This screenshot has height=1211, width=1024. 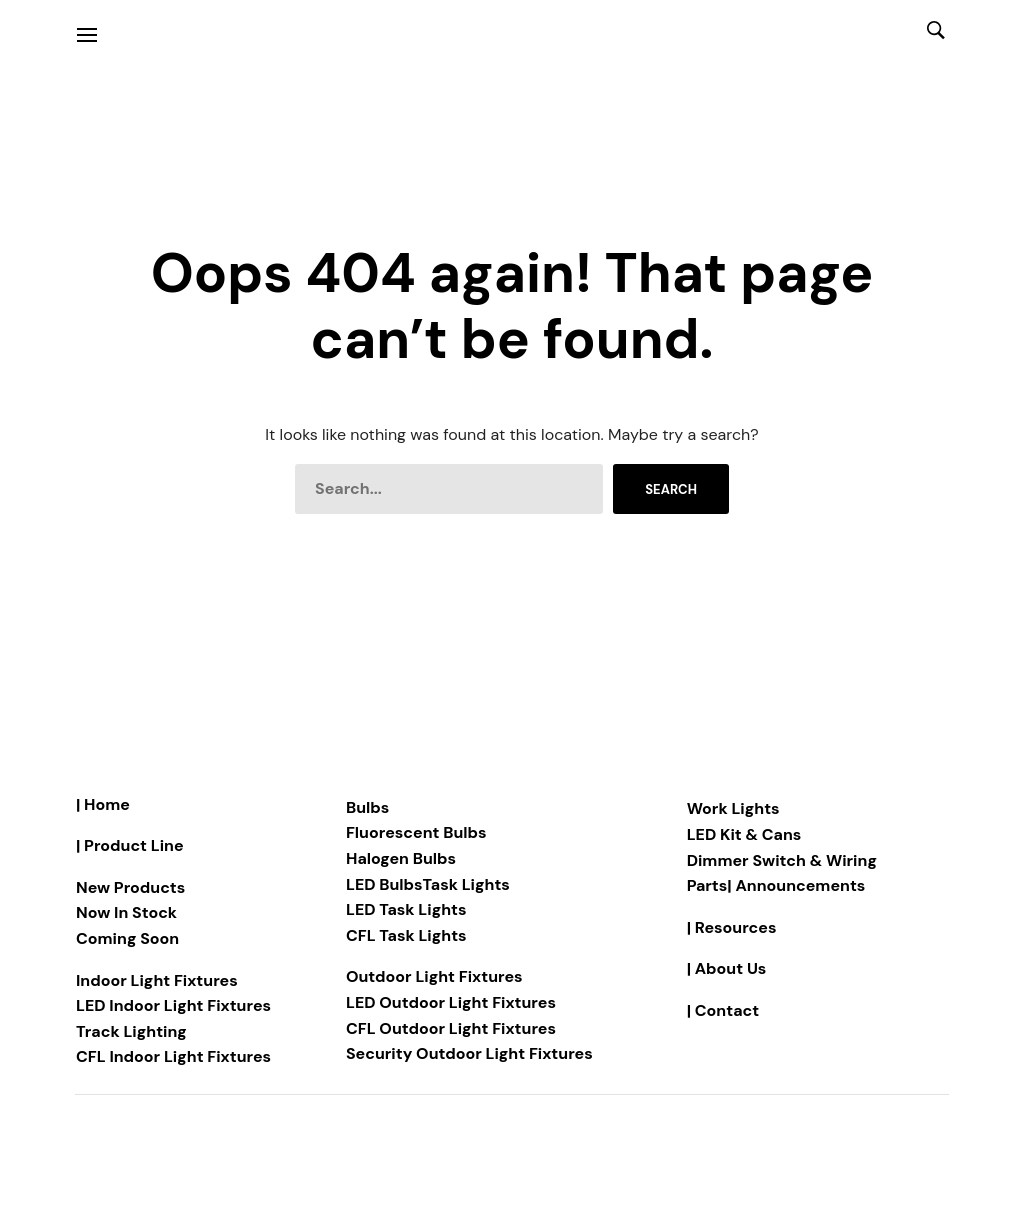 I want to click on | Resources, so click(x=732, y=927).